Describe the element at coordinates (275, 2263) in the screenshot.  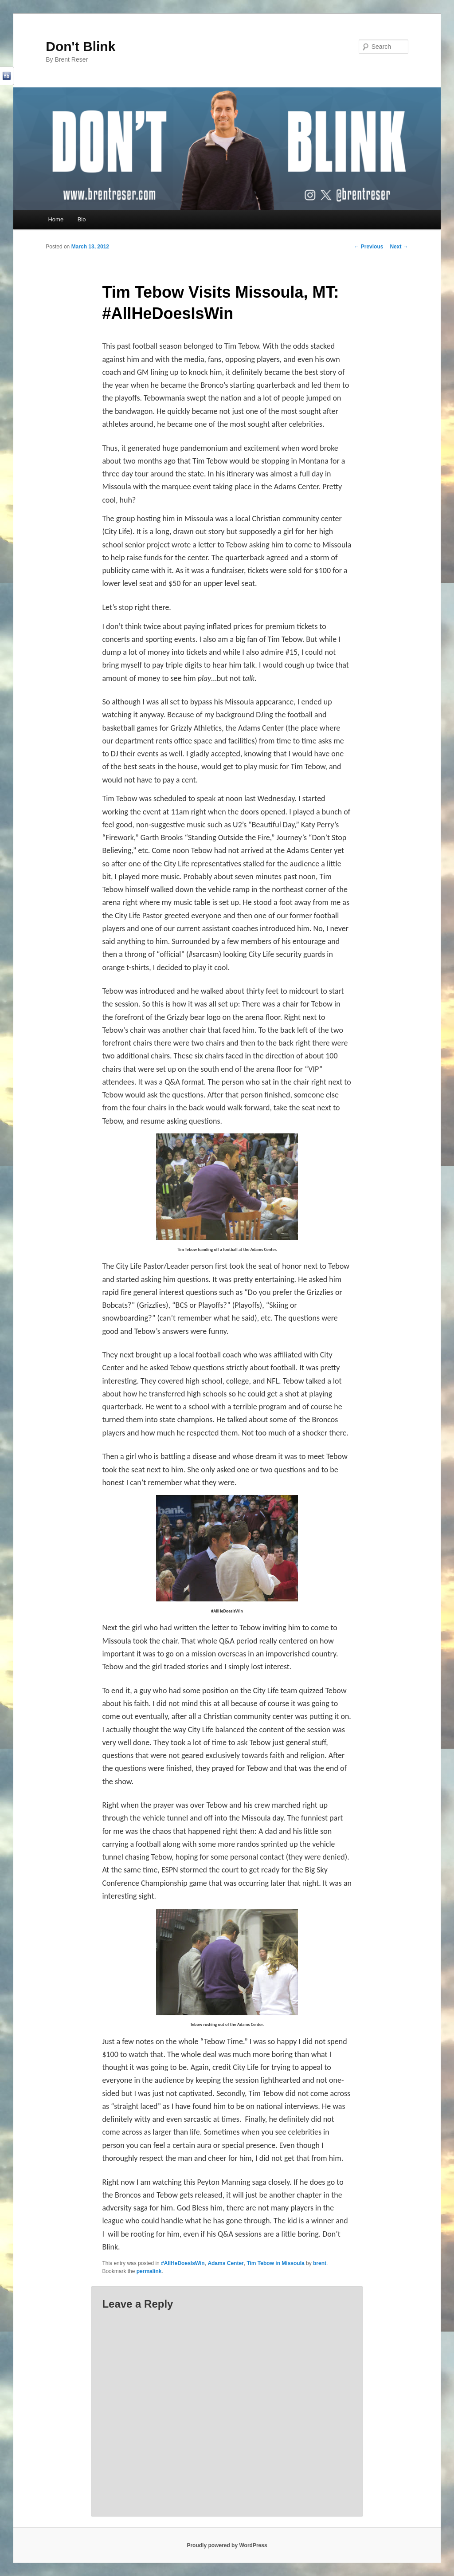
I see `Tim Tebow in Missoula` at that location.